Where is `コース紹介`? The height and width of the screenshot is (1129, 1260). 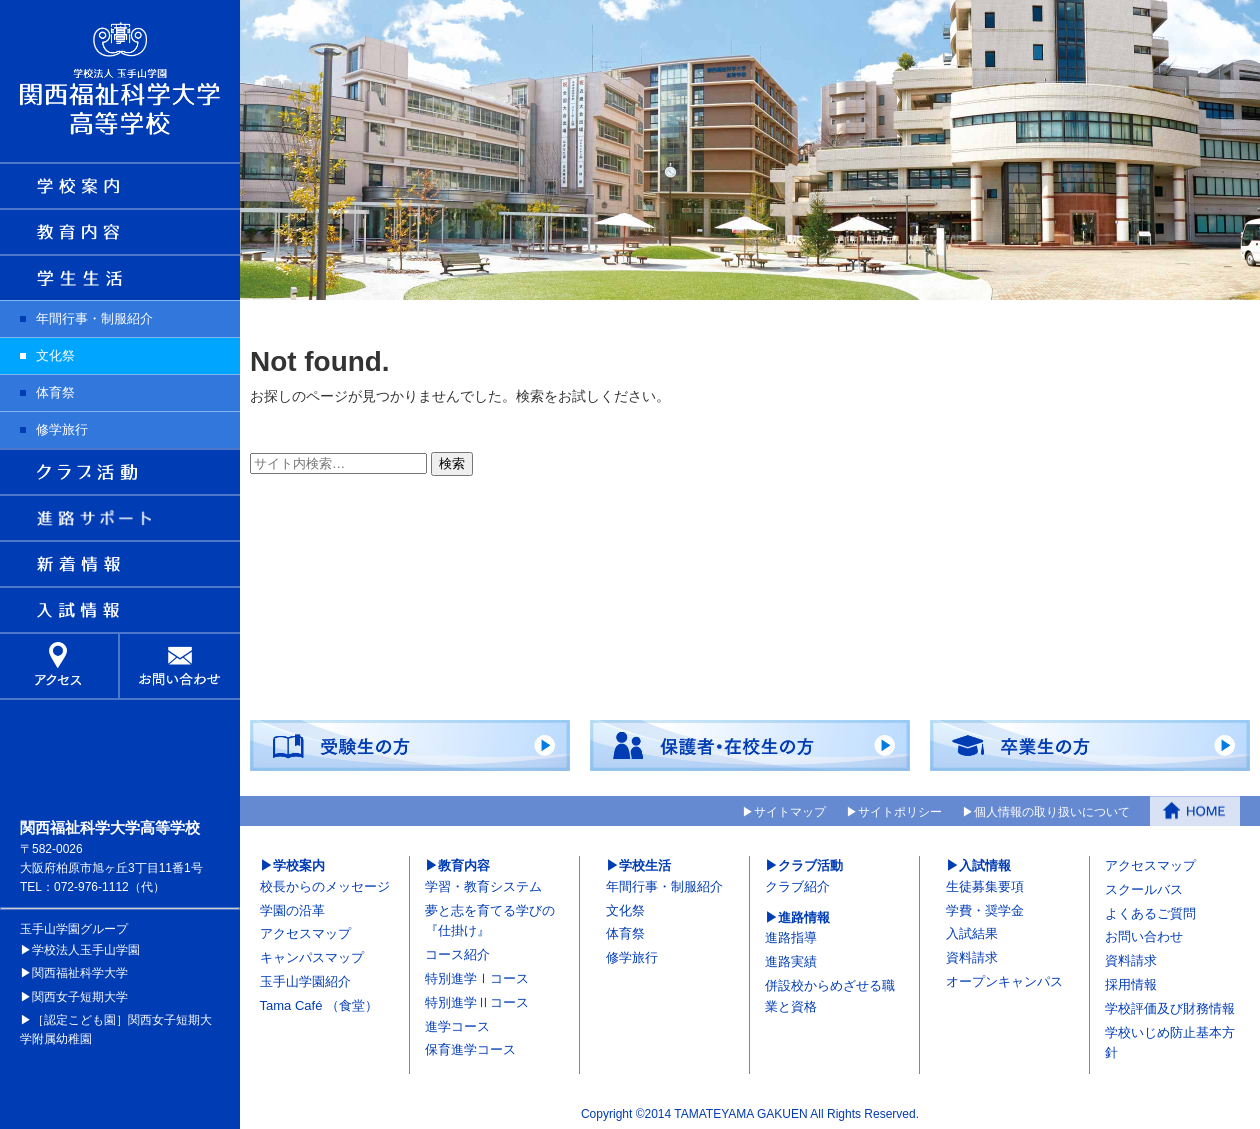 コース紹介 is located at coordinates (457, 954).